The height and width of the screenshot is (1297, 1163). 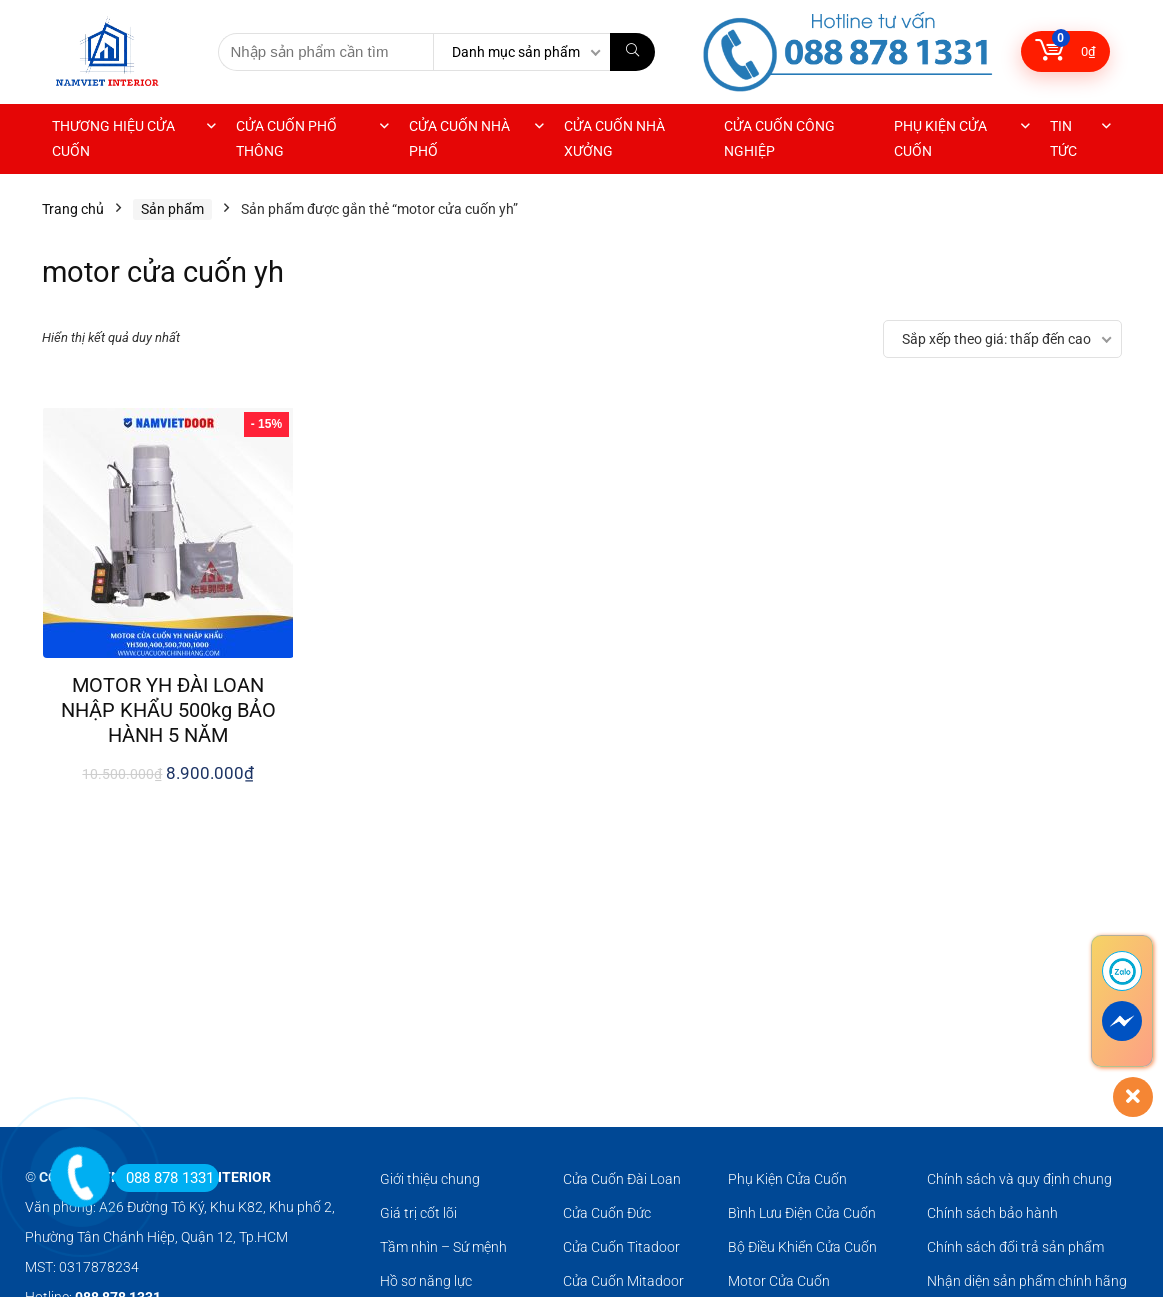 I want to click on CỬA CUỐN PHỔ THÔNG, so click(x=286, y=138).